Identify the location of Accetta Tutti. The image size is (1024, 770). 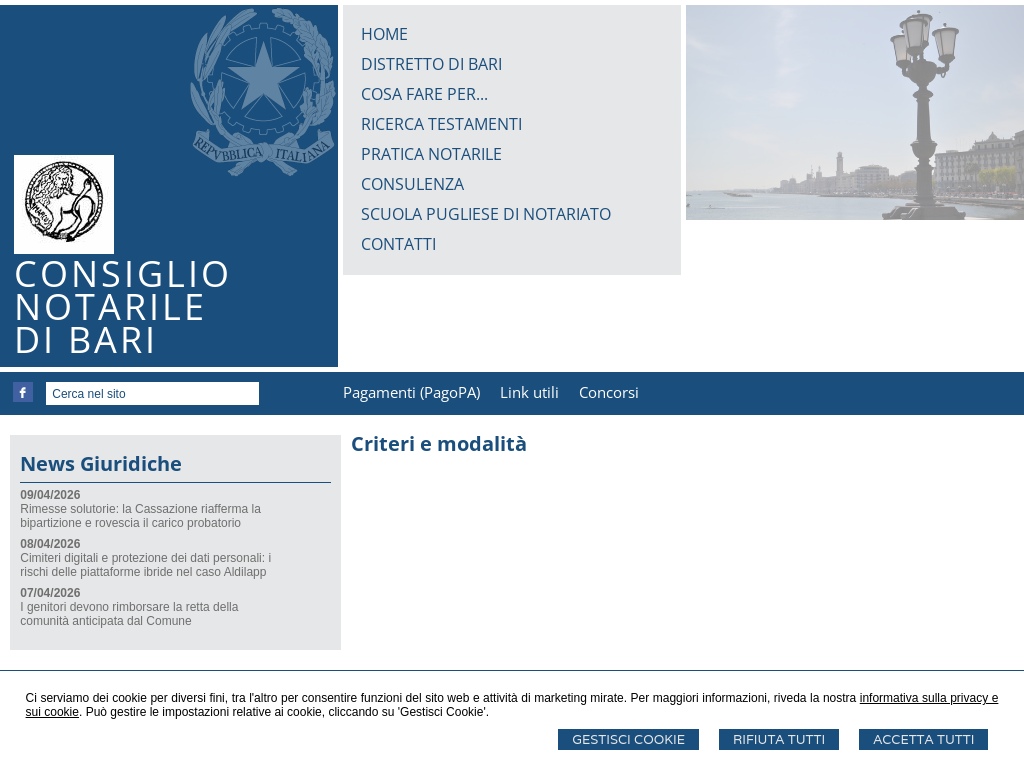
(923, 739).